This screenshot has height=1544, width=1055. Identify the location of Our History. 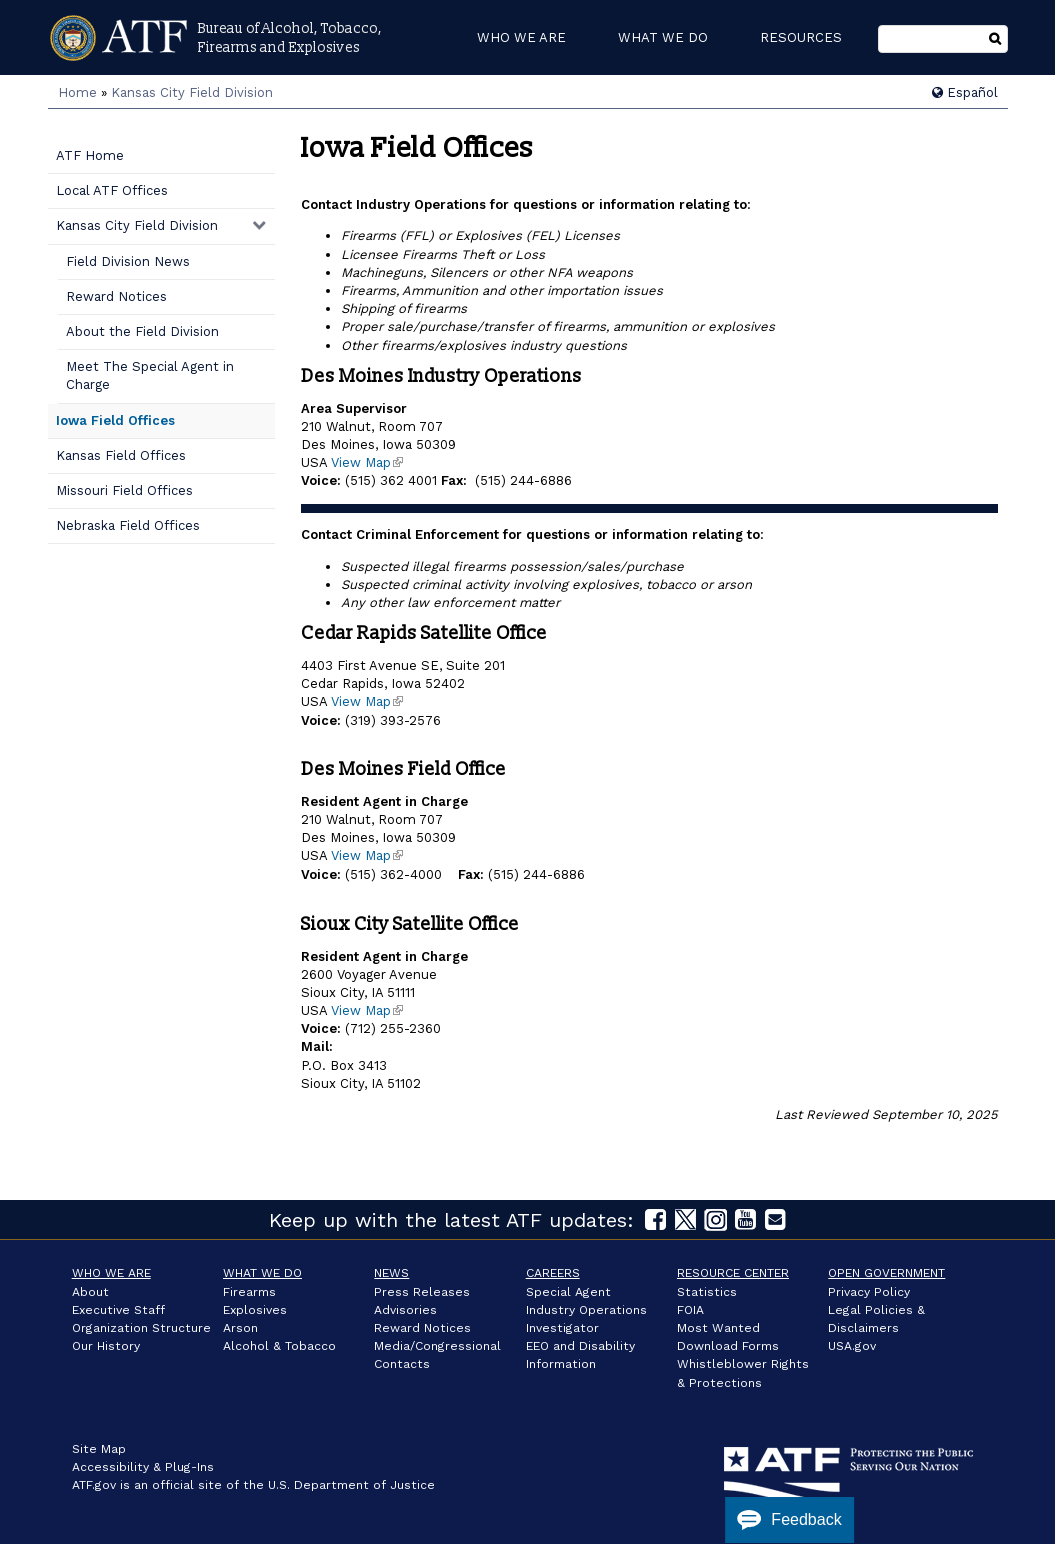
(106, 1346).